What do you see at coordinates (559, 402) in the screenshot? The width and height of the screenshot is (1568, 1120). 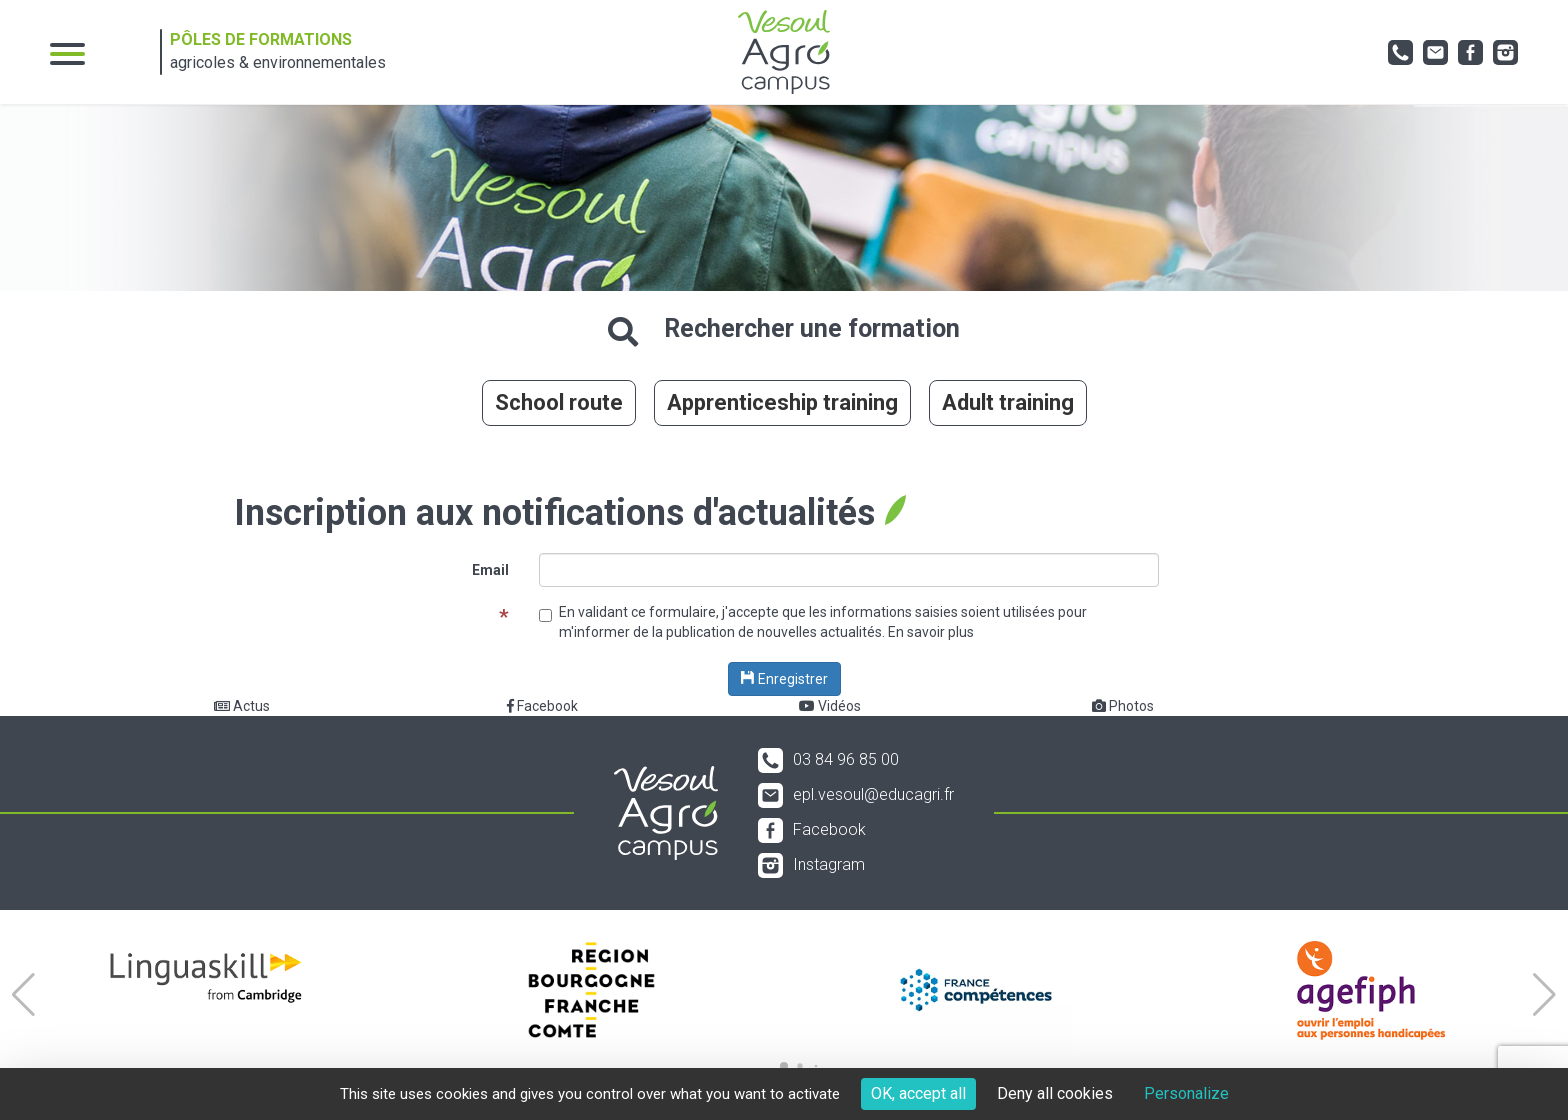 I see `School route` at bounding box center [559, 402].